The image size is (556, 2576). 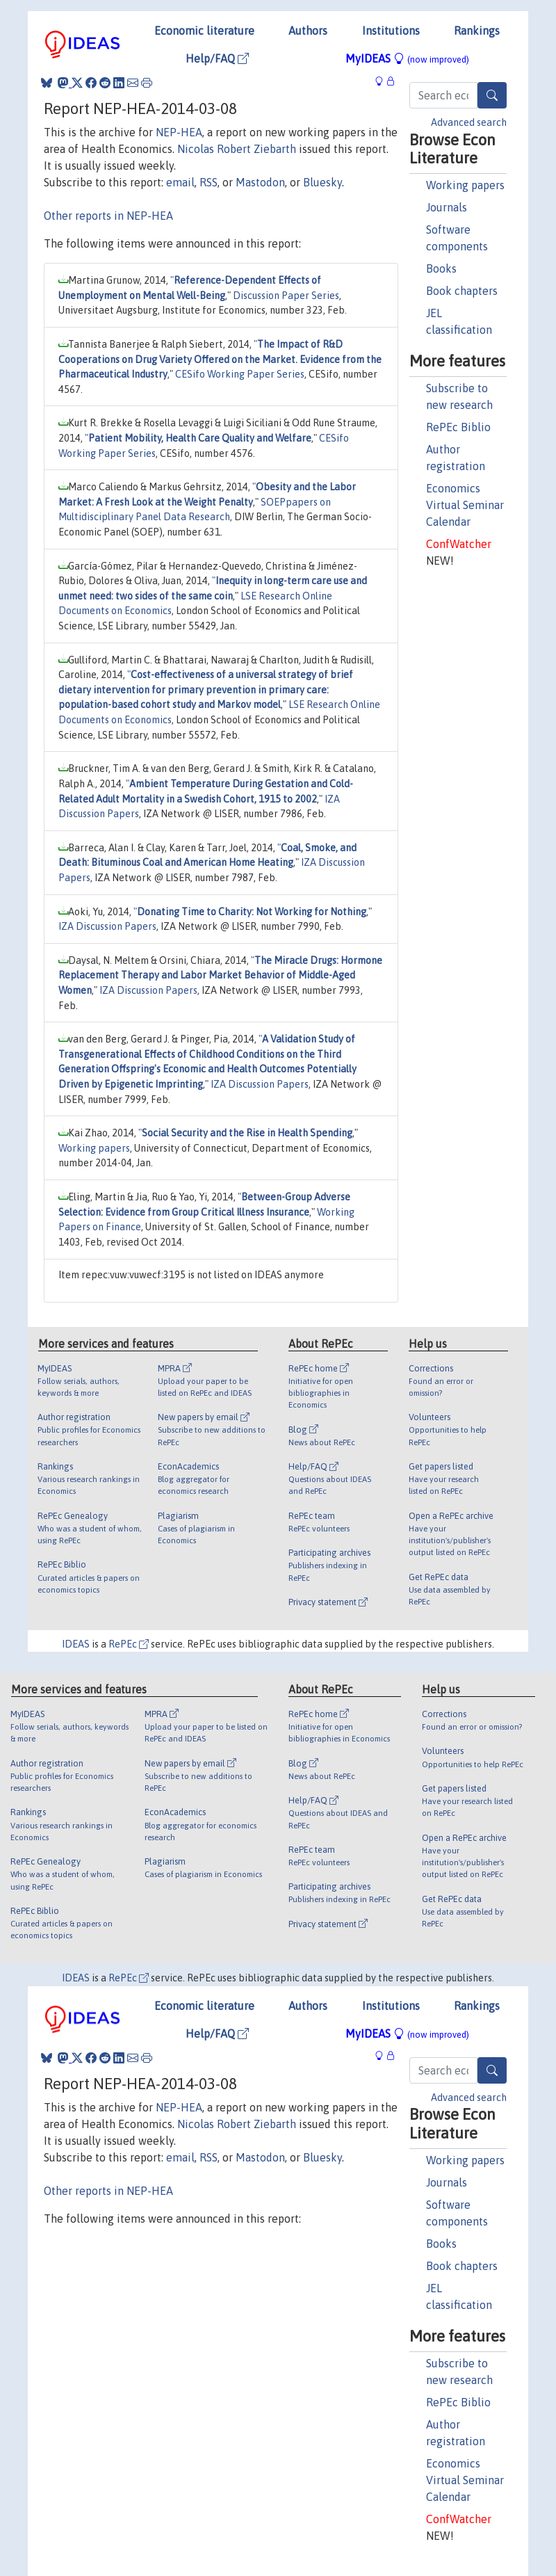 What do you see at coordinates (208, 182) in the screenshot?
I see `RSS` at bounding box center [208, 182].